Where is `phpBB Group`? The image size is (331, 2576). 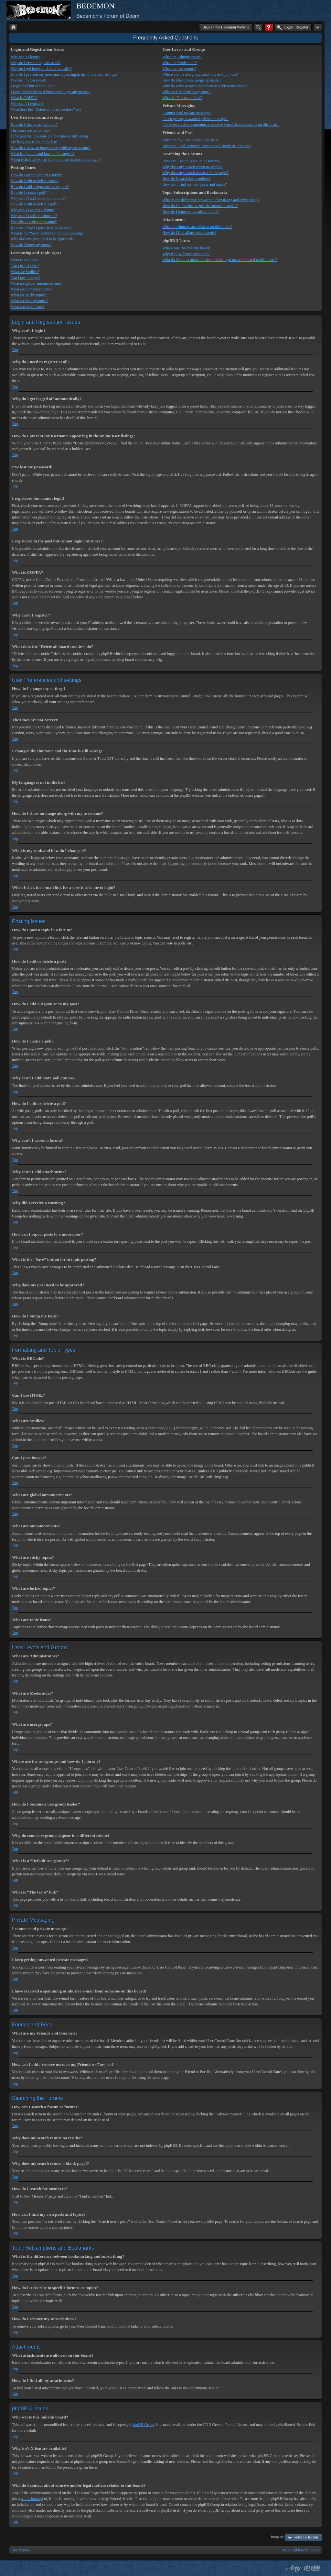
phpBB Group is located at coordinates (143, 2424).